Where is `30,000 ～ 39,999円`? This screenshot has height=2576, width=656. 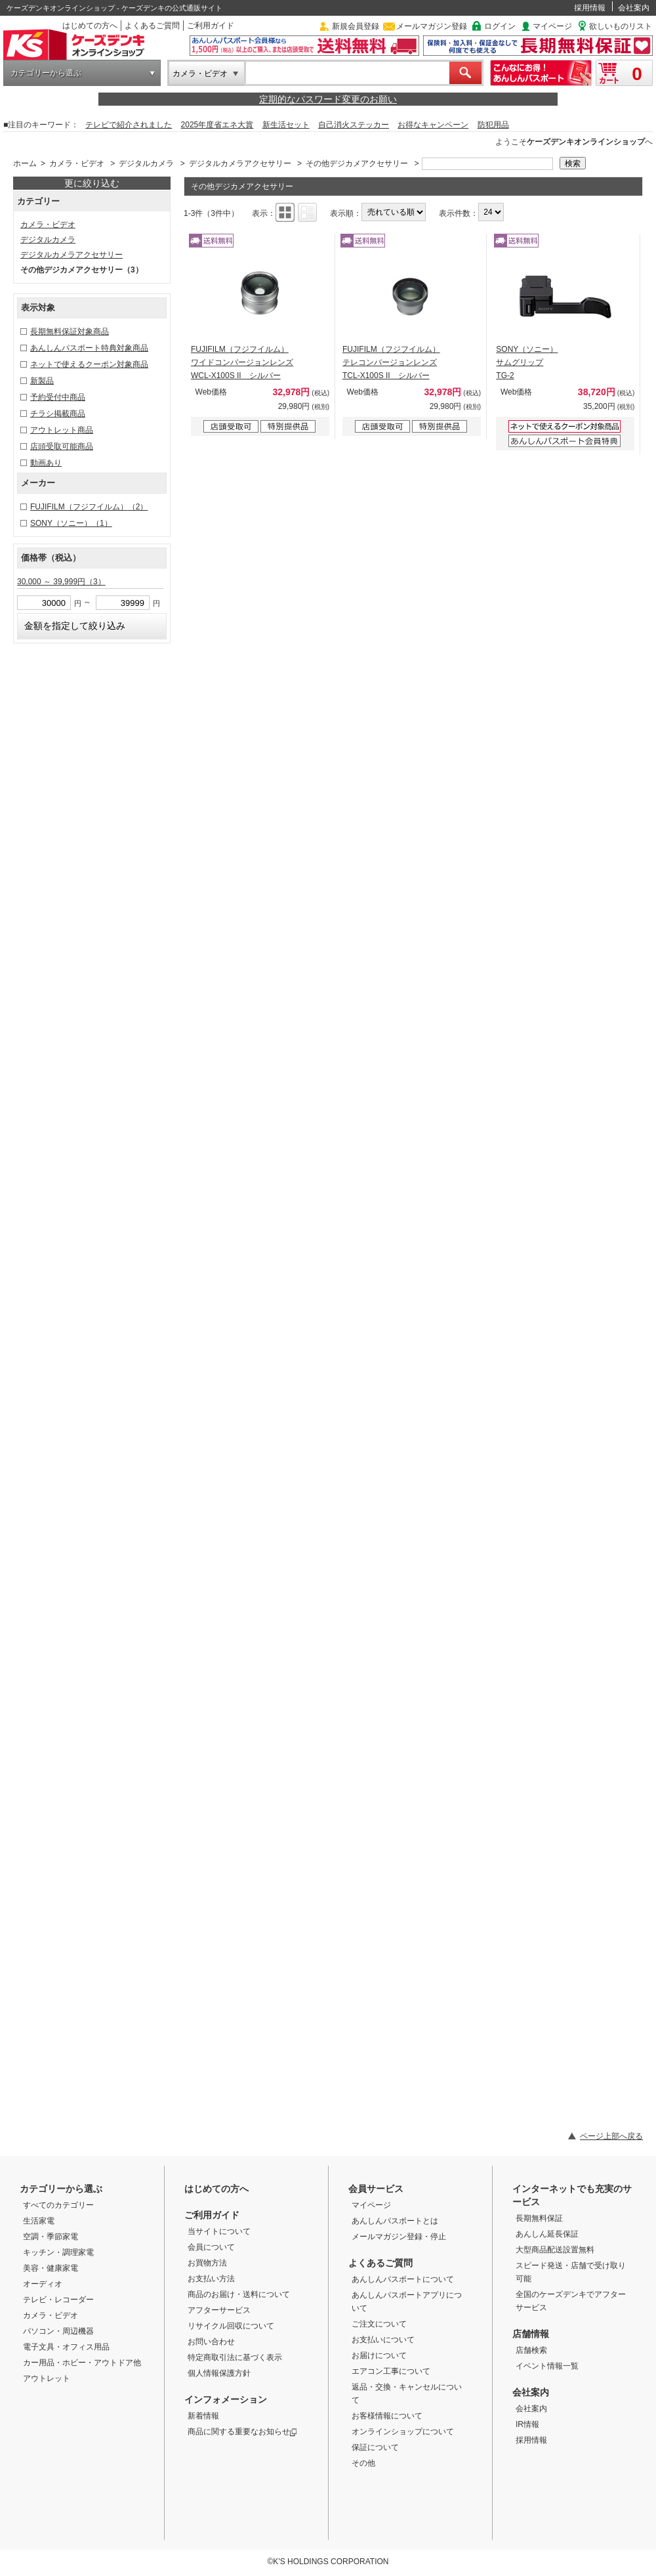
30,000 ～ 39,999円 is located at coordinates (61, 581).